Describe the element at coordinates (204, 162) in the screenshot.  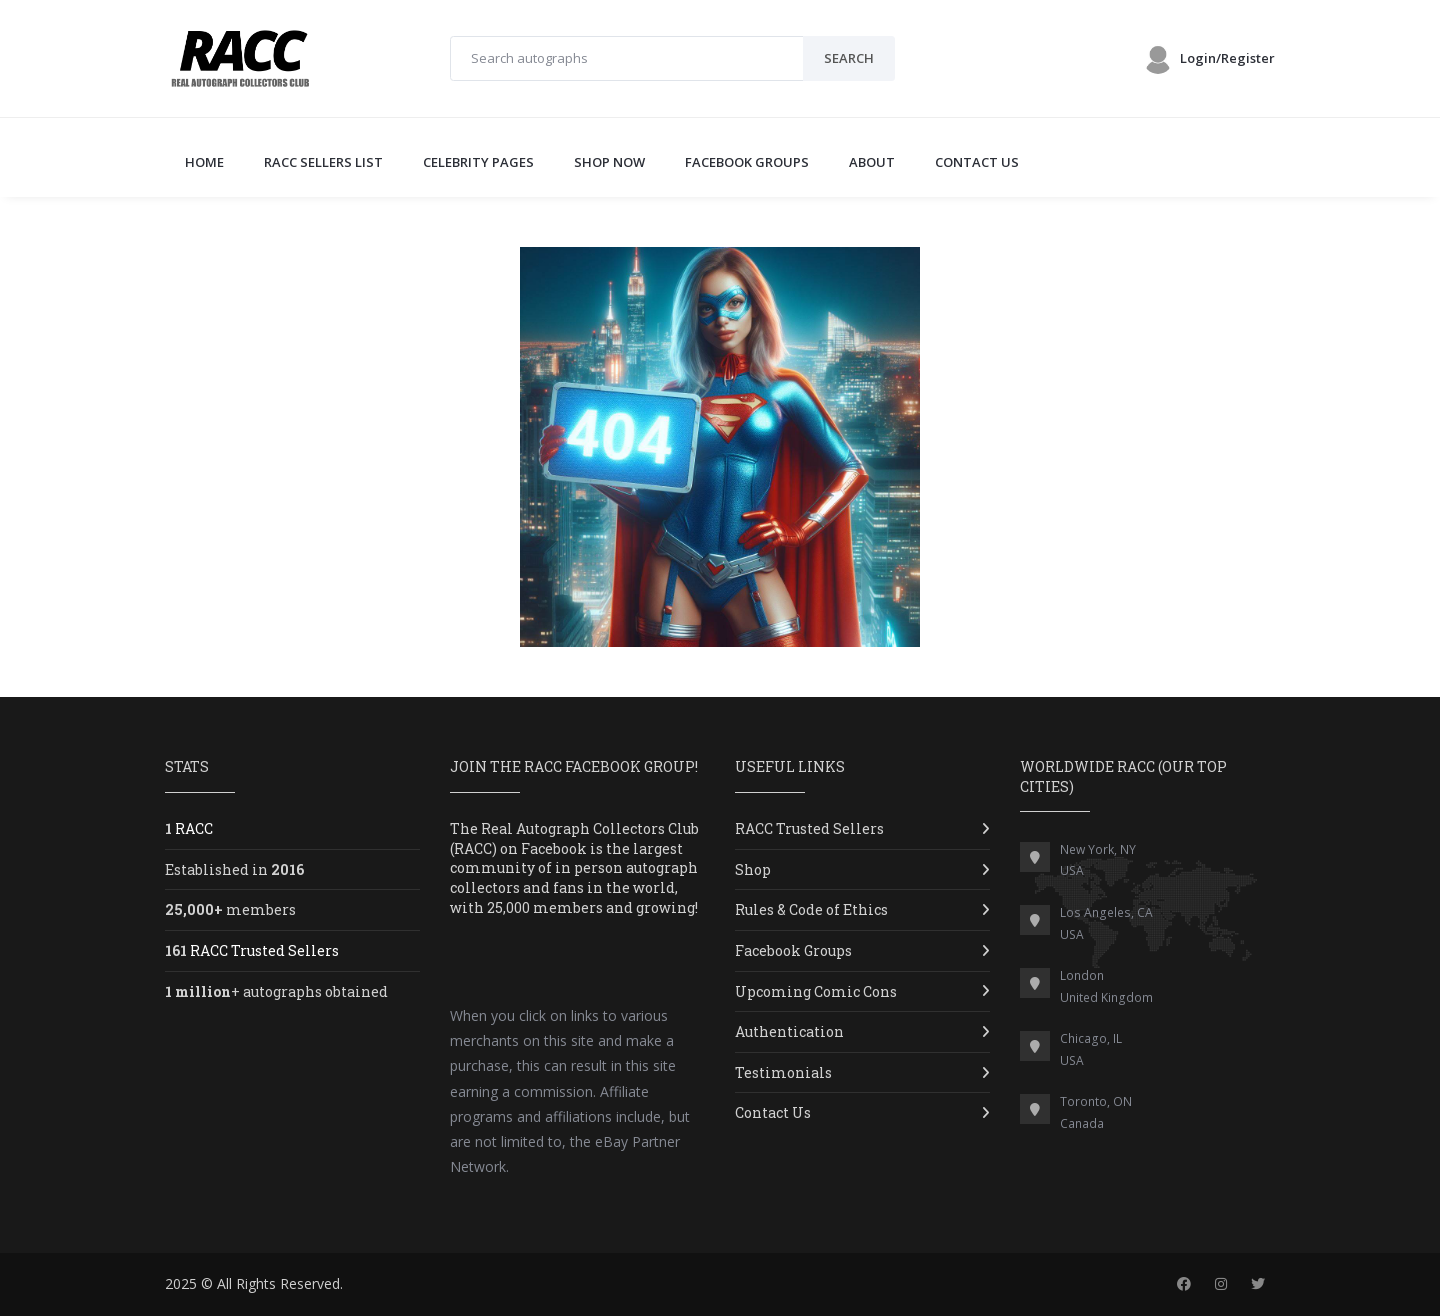
I see `Home` at that location.